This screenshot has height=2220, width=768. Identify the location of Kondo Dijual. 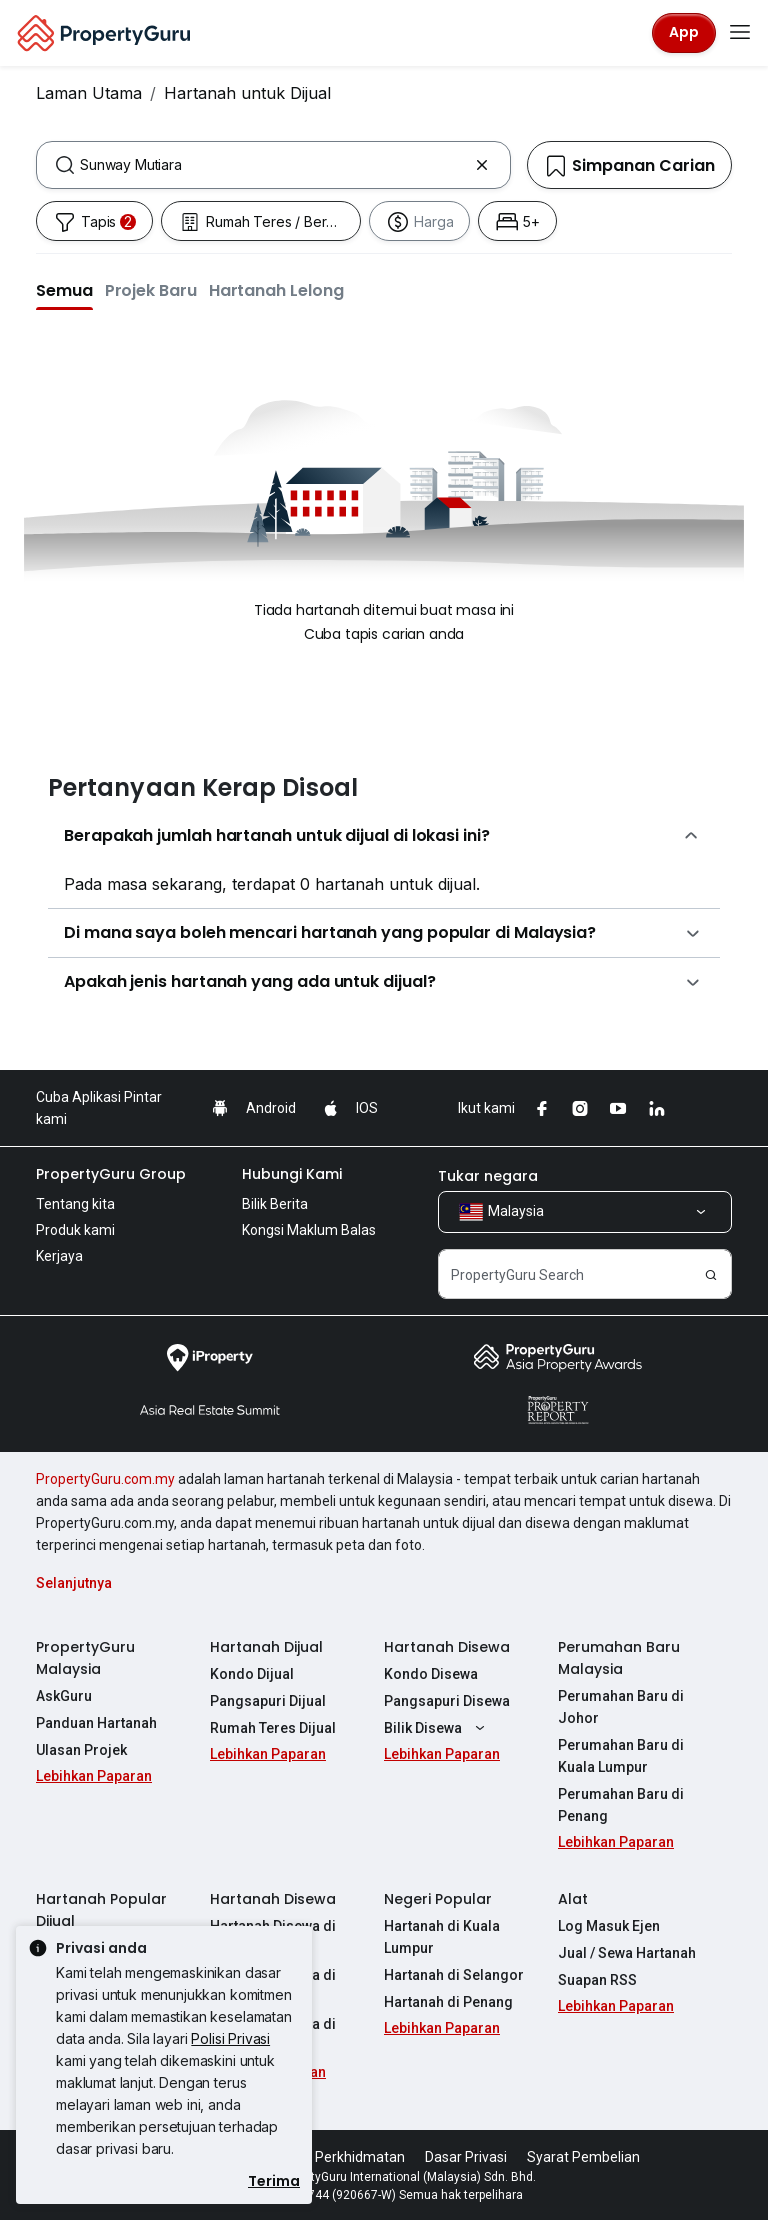
(252, 1674).